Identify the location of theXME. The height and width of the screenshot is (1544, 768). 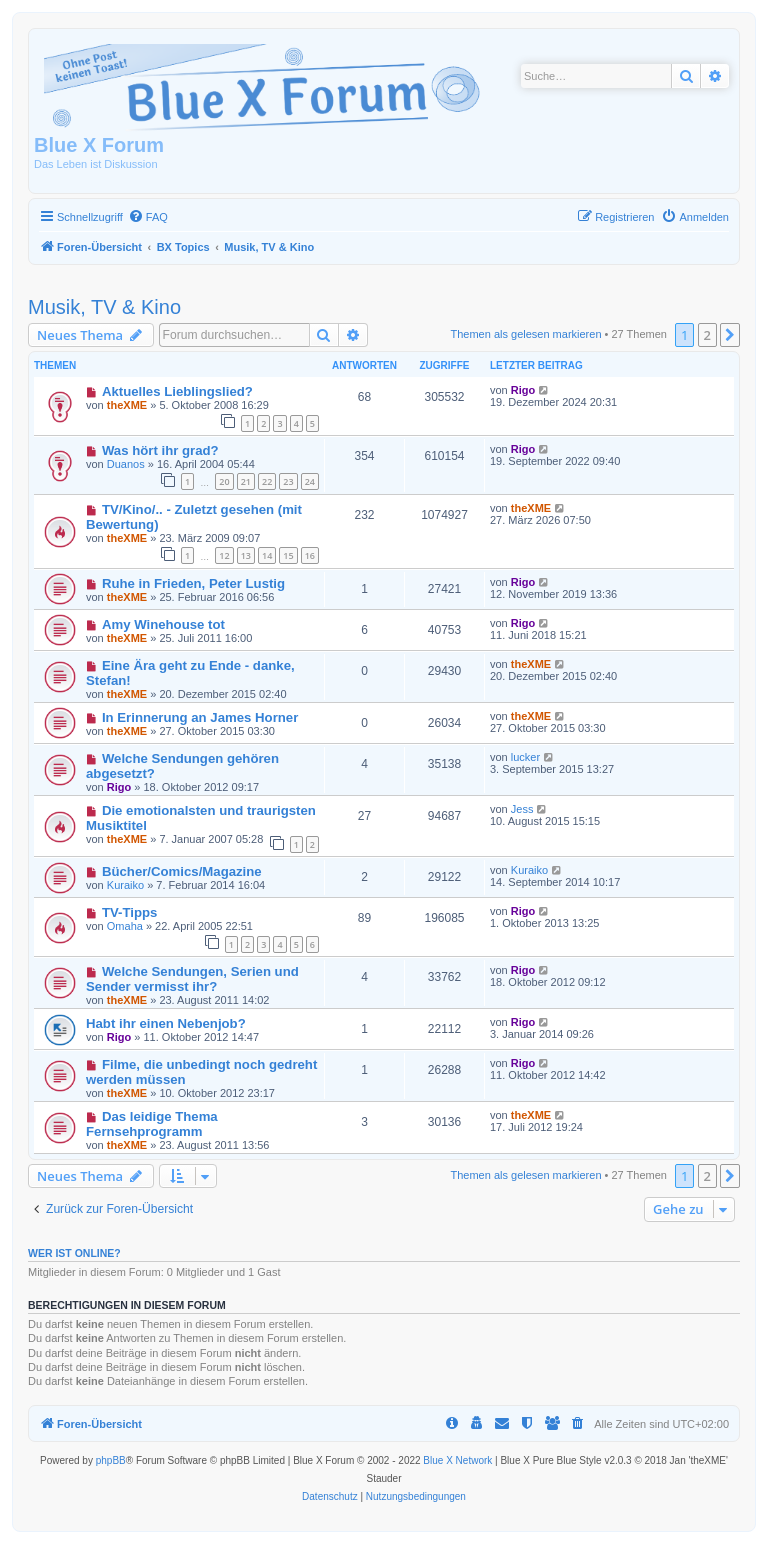
(127, 405).